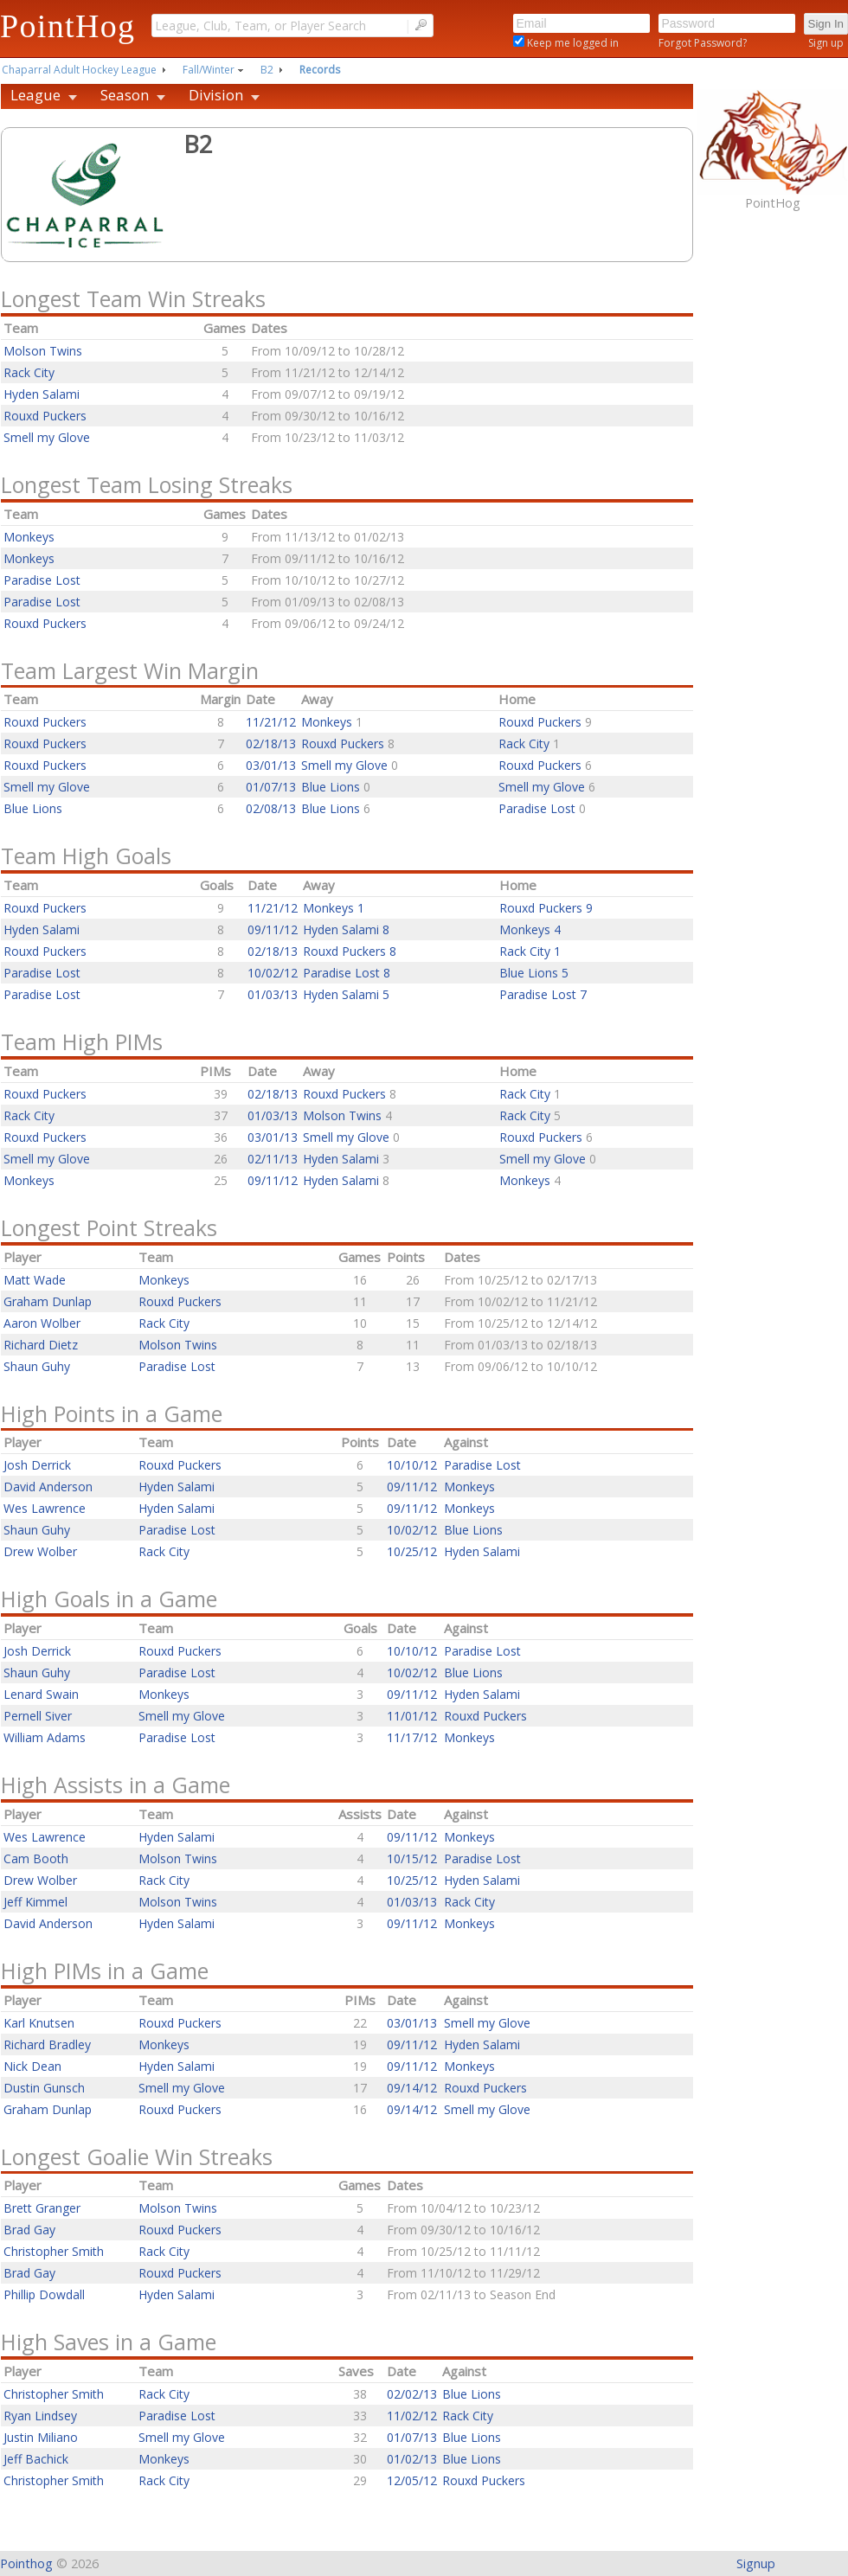  Describe the element at coordinates (35, 1902) in the screenshot. I see `Jeff Kimmel` at that location.